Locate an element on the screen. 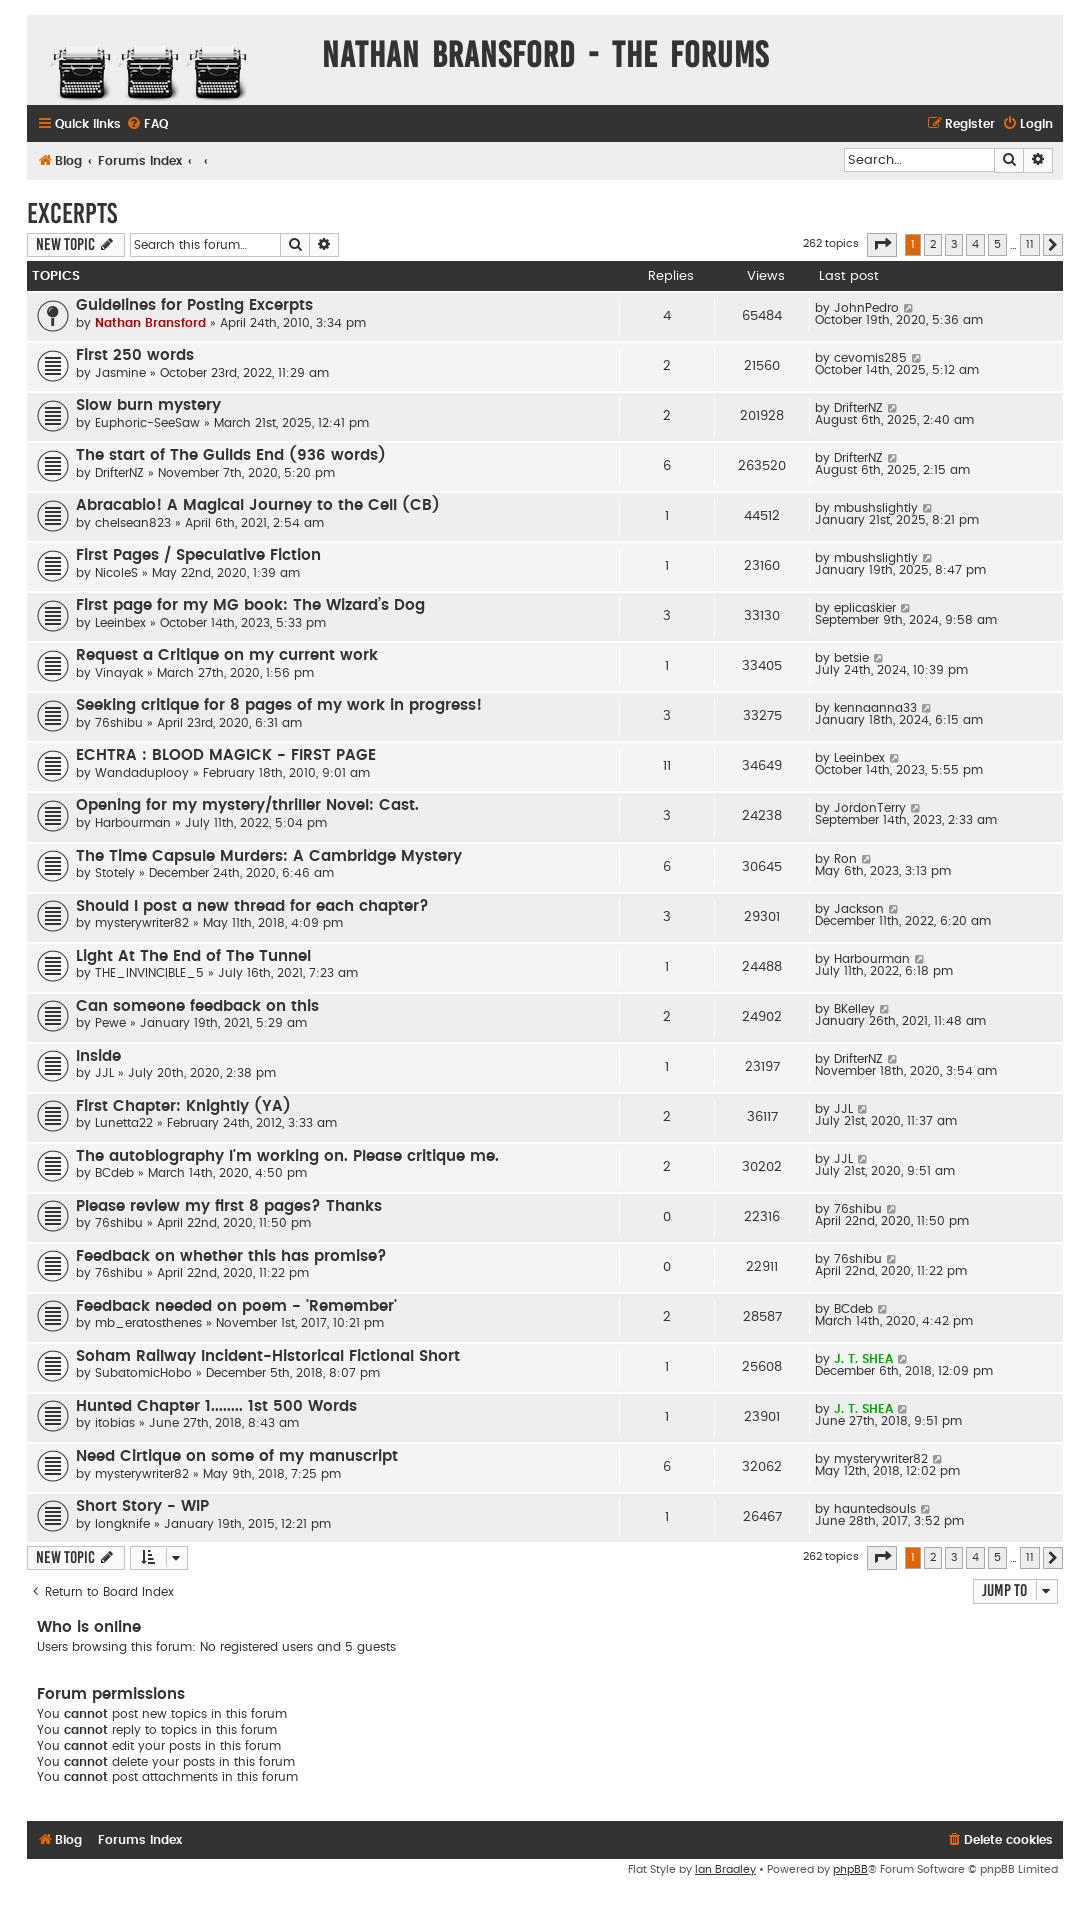  Should I post a new thread for each chapter? is located at coordinates (252, 906).